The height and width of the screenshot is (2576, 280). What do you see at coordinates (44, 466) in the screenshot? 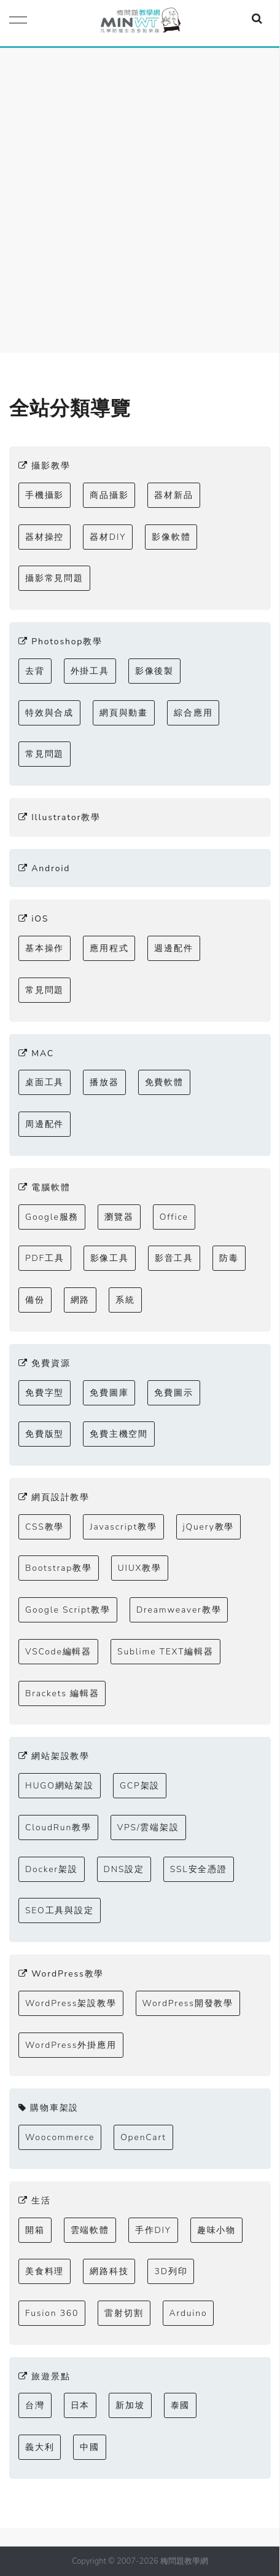
I see `攝影教學` at bounding box center [44, 466].